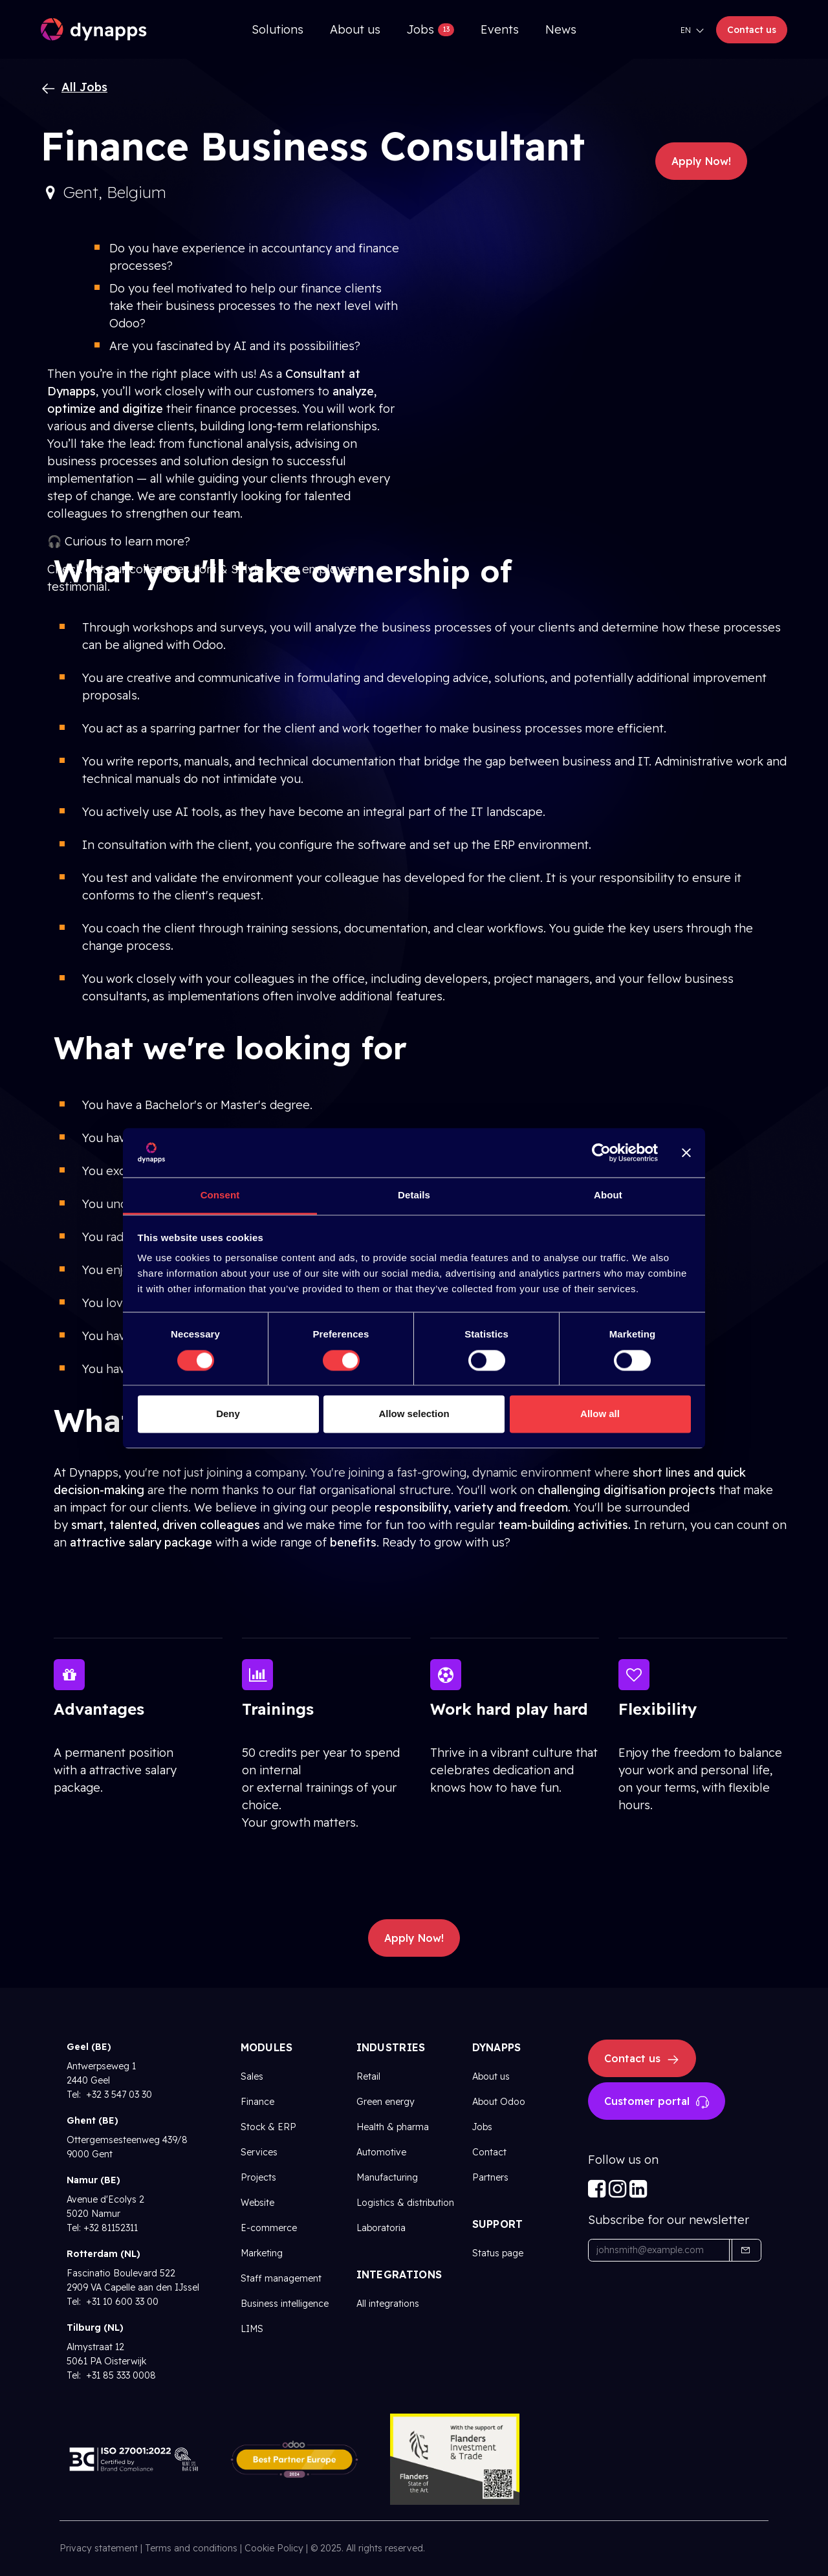 This screenshot has height=2576, width=828. What do you see at coordinates (601, 1152) in the screenshot?
I see `[Cookiebot by Usercentrics - opens in a new window]` at bounding box center [601, 1152].